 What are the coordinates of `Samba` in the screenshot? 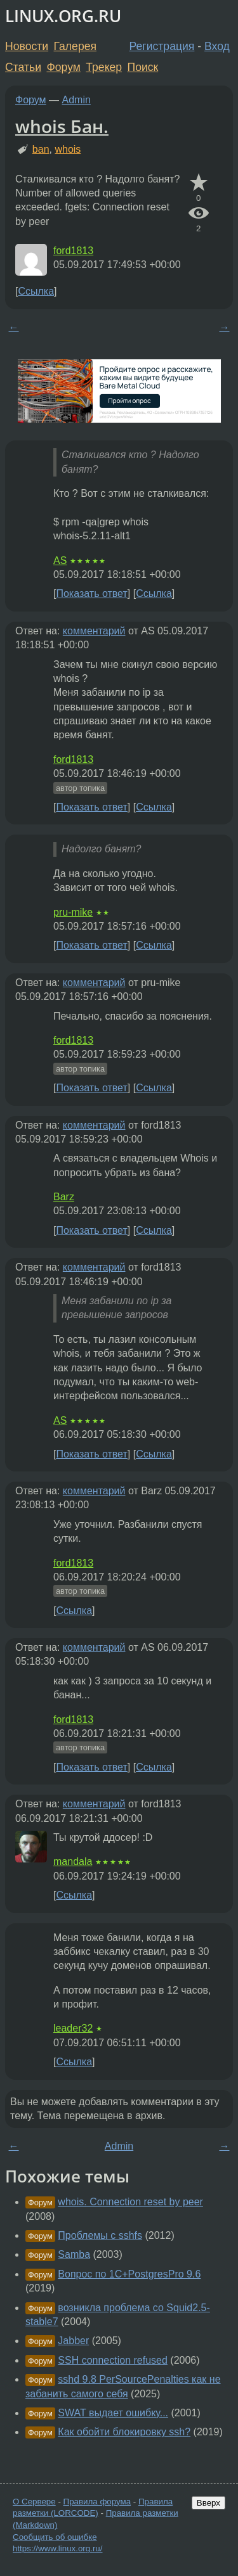 It's located at (74, 2254).